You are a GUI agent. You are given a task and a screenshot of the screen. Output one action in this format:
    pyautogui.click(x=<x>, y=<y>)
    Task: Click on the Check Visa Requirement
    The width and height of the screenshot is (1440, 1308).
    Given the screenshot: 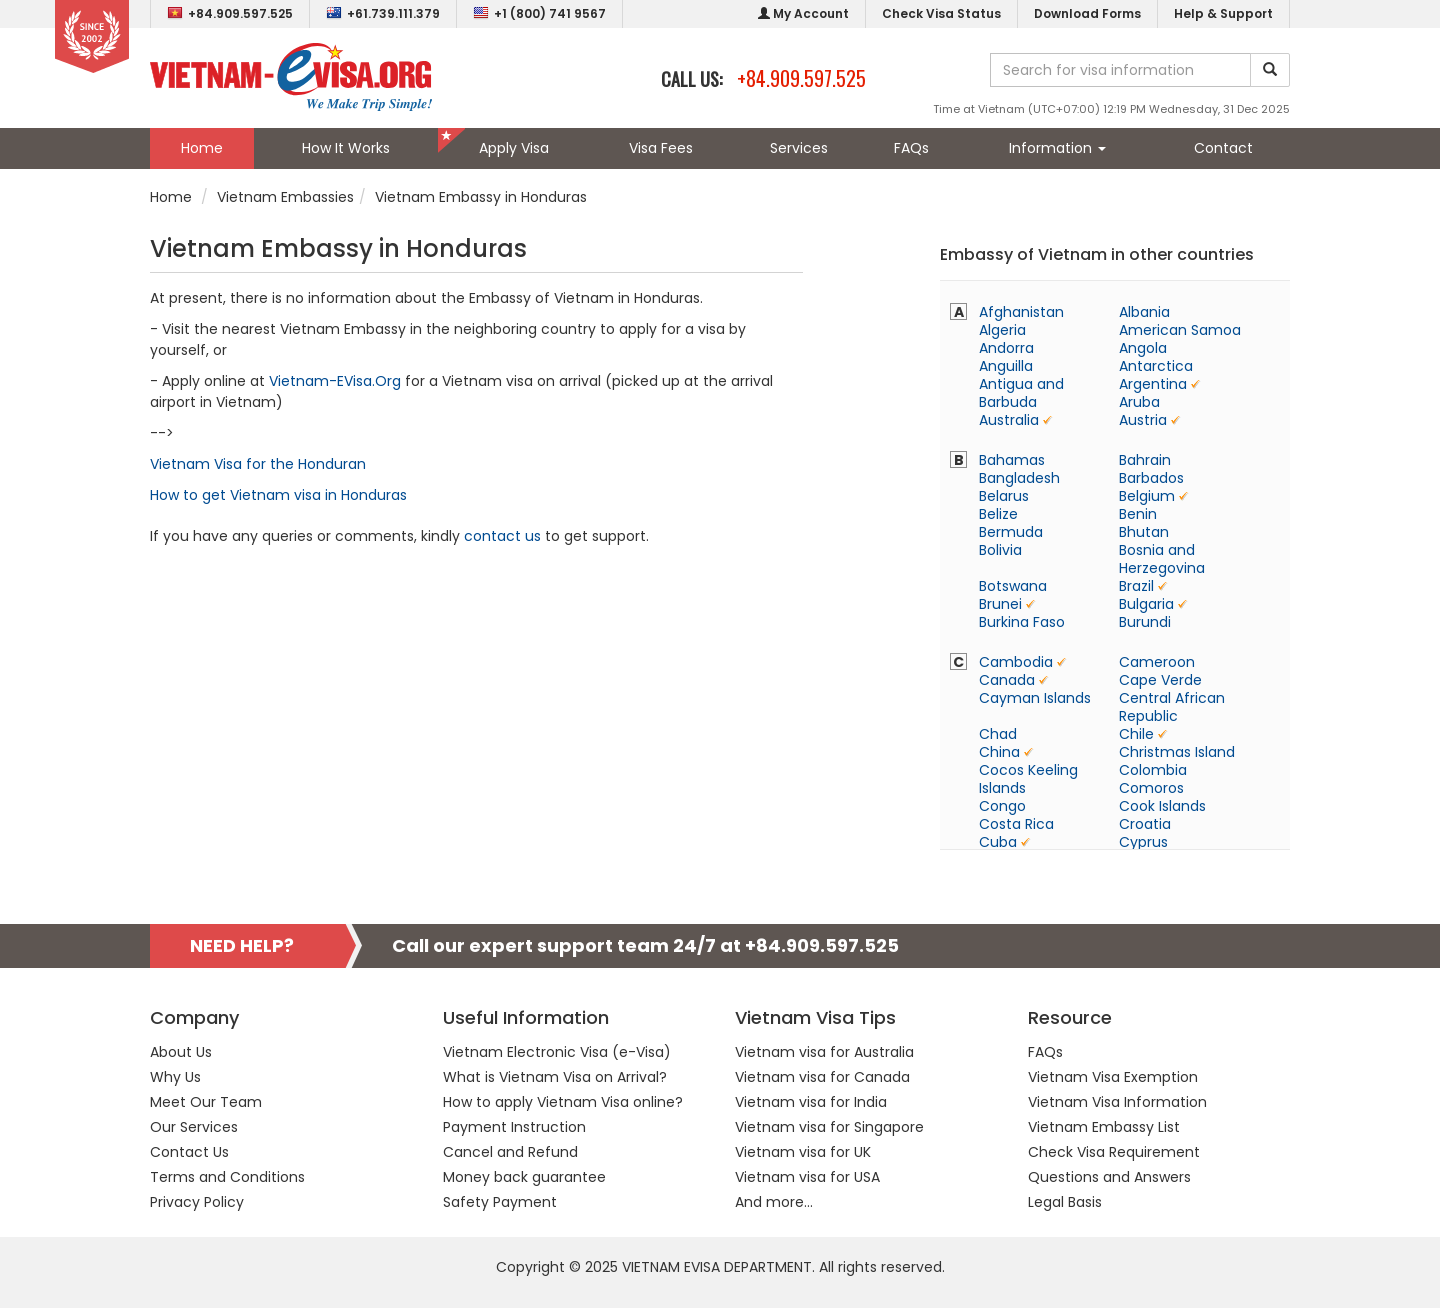 What is the action you would take?
    pyautogui.click(x=1114, y=1152)
    